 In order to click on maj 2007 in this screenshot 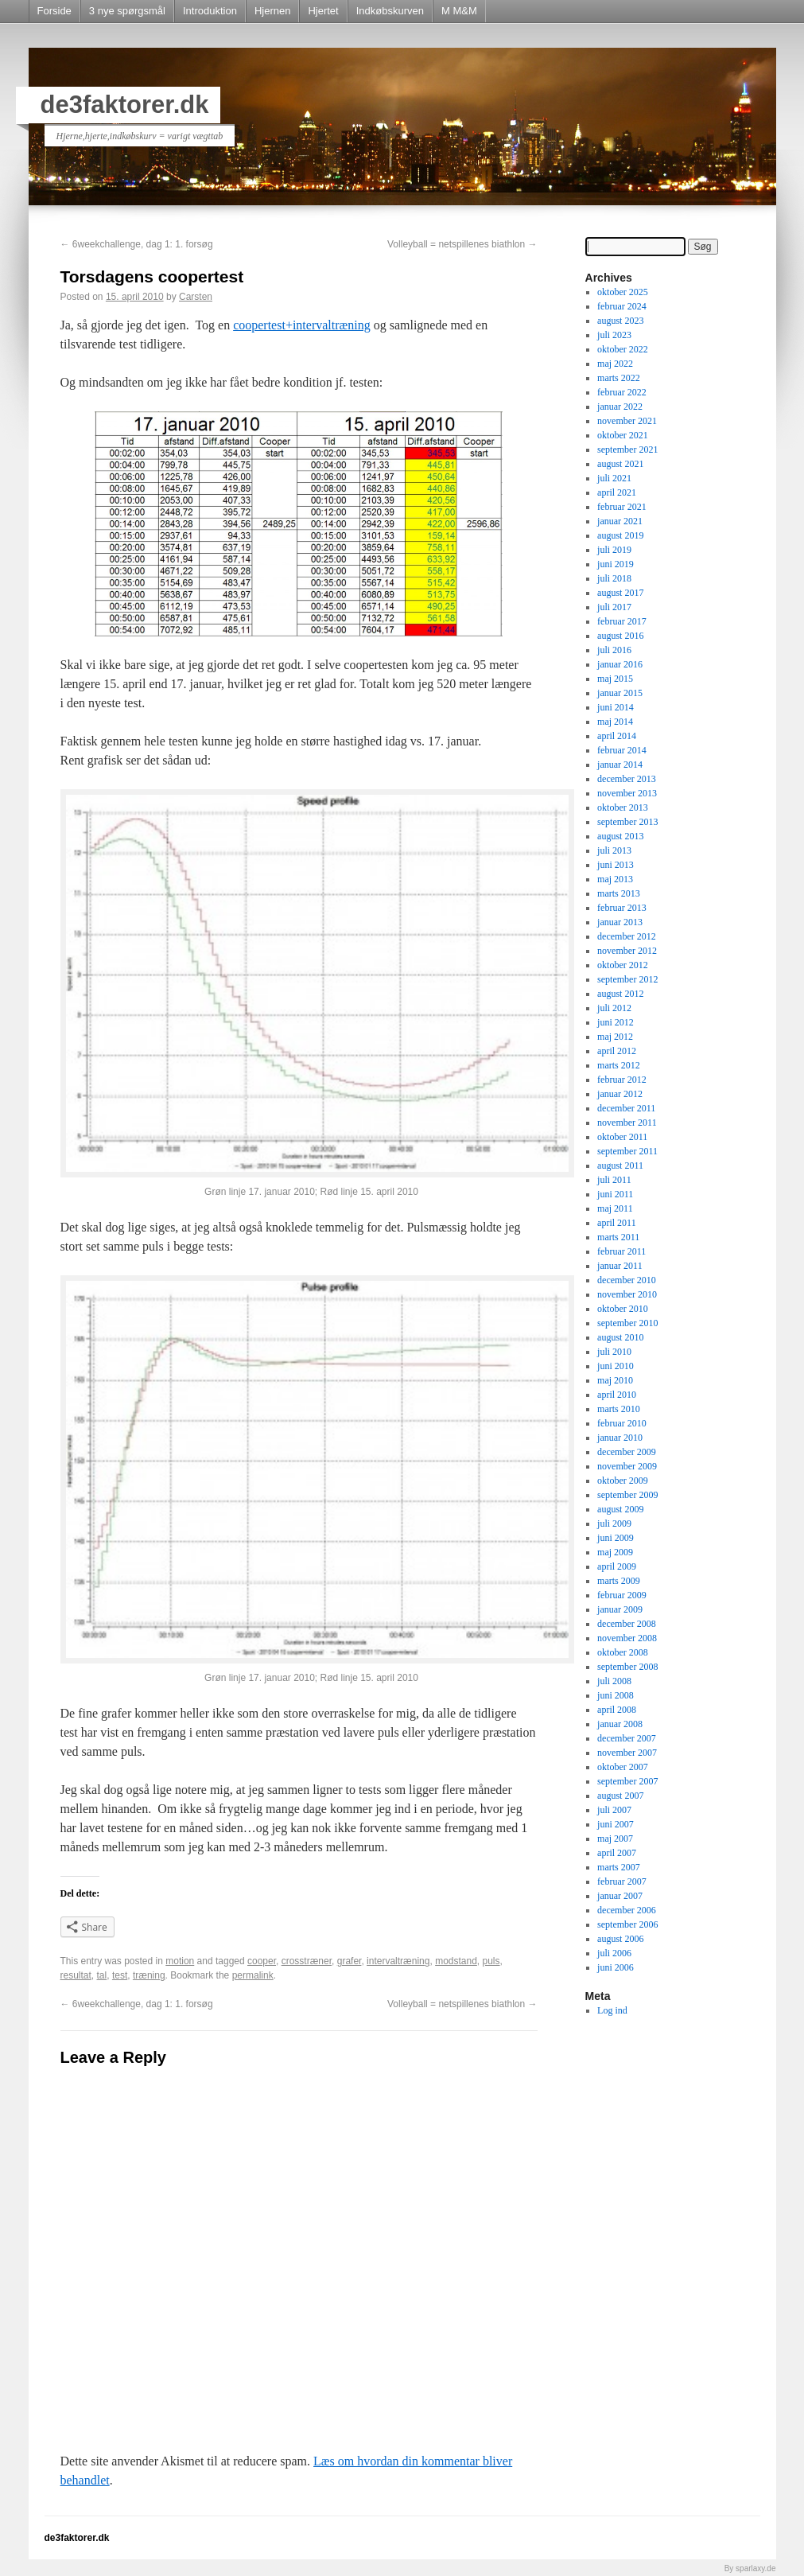, I will do `click(615, 1838)`.